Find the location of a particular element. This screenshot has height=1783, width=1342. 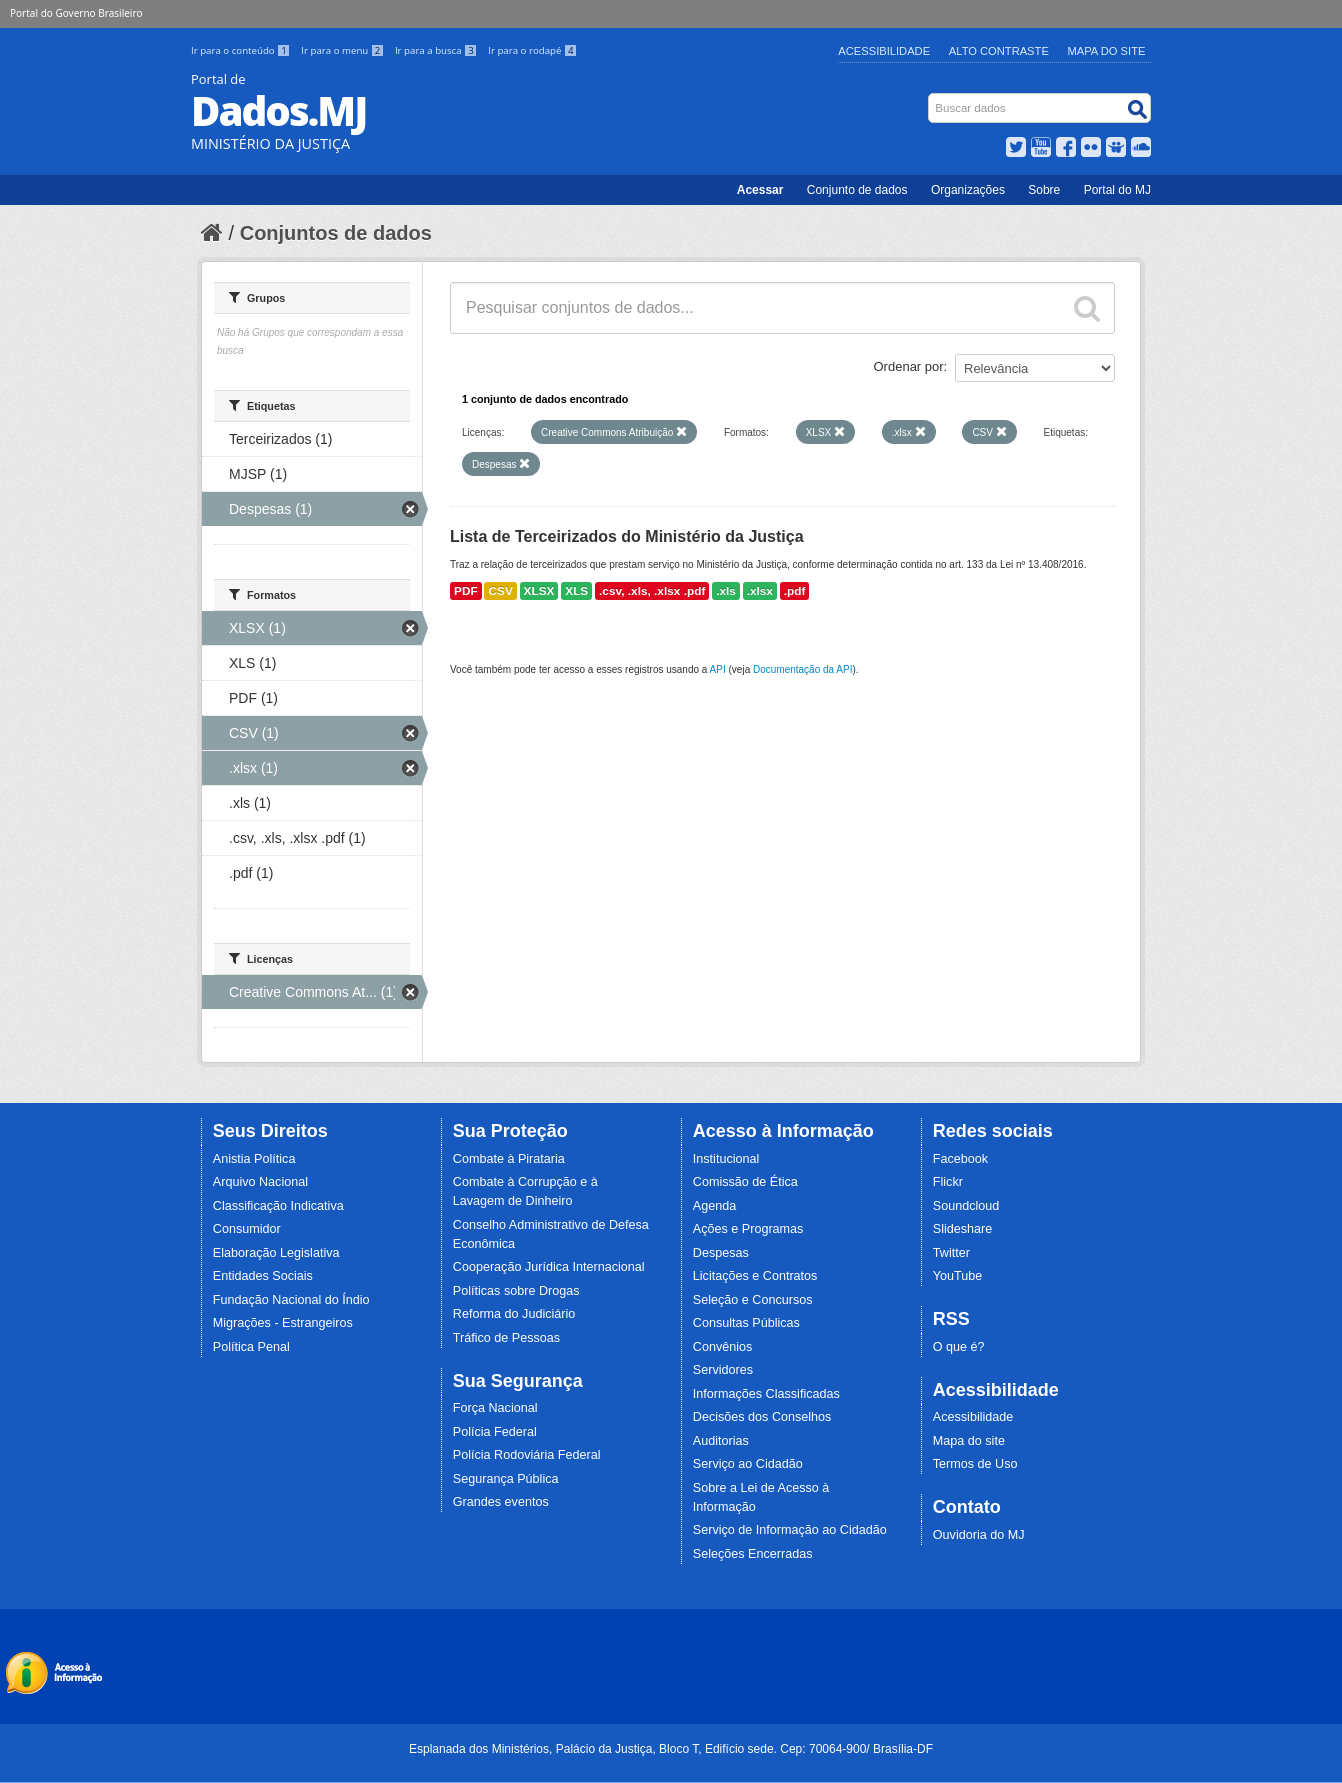

Seleção e Concursos is located at coordinates (753, 1300).